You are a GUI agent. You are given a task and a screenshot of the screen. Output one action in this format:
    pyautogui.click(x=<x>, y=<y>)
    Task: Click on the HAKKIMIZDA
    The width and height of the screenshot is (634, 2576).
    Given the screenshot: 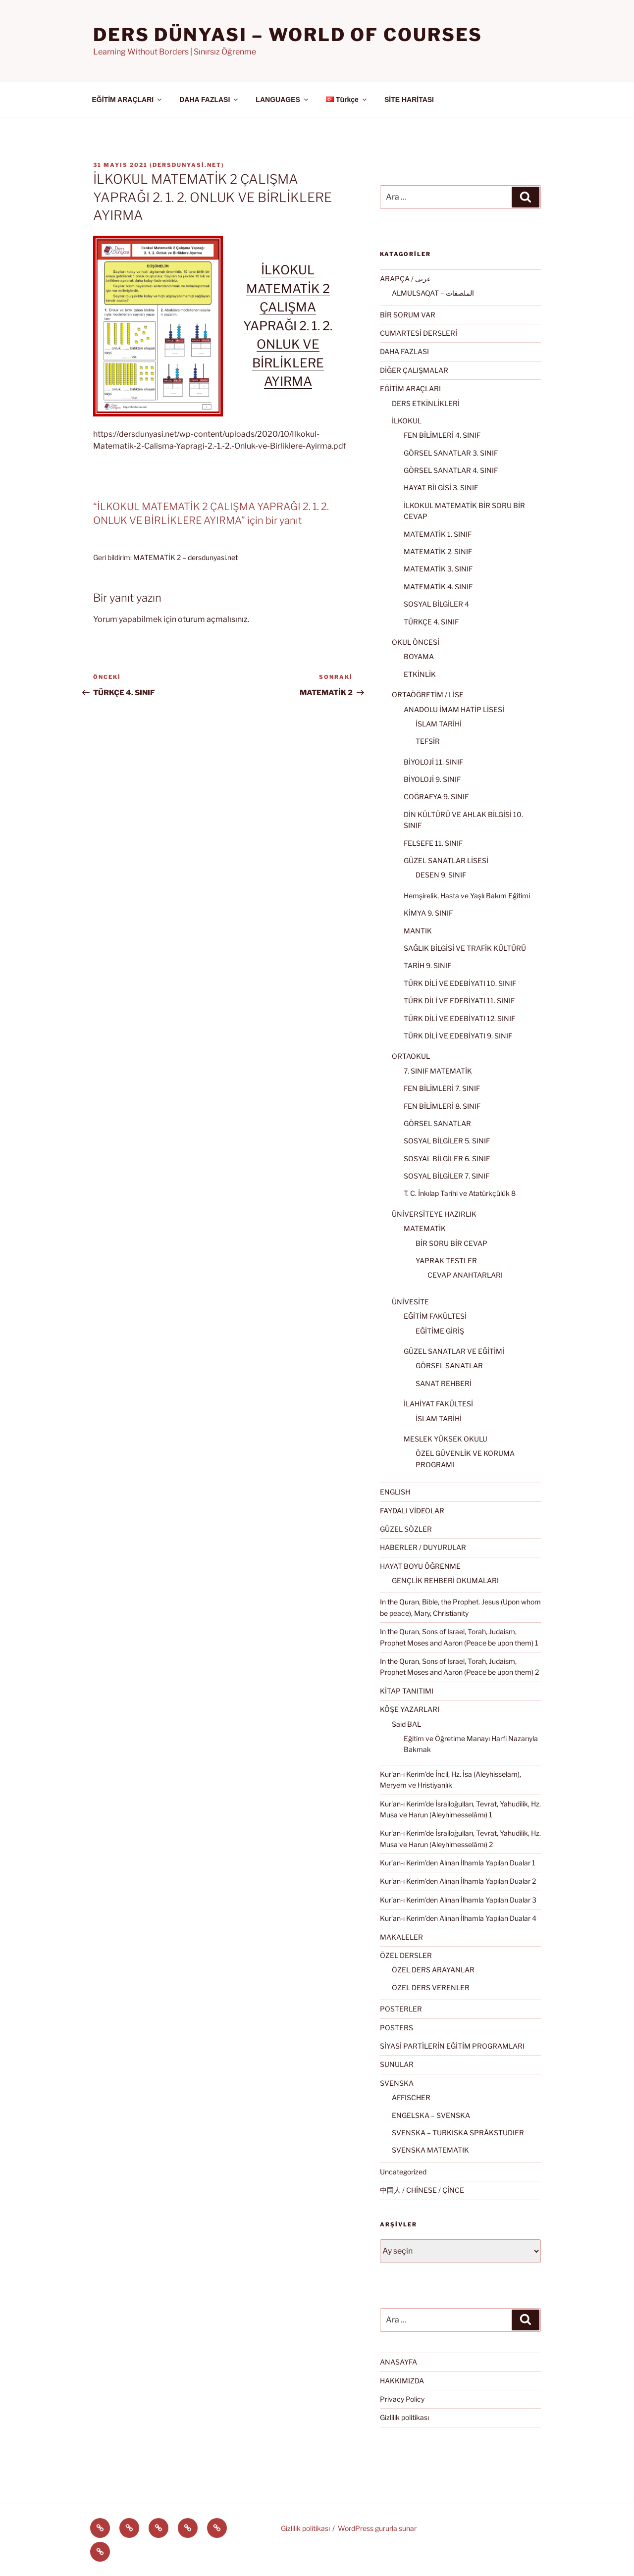 What is the action you would take?
    pyautogui.click(x=402, y=2380)
    